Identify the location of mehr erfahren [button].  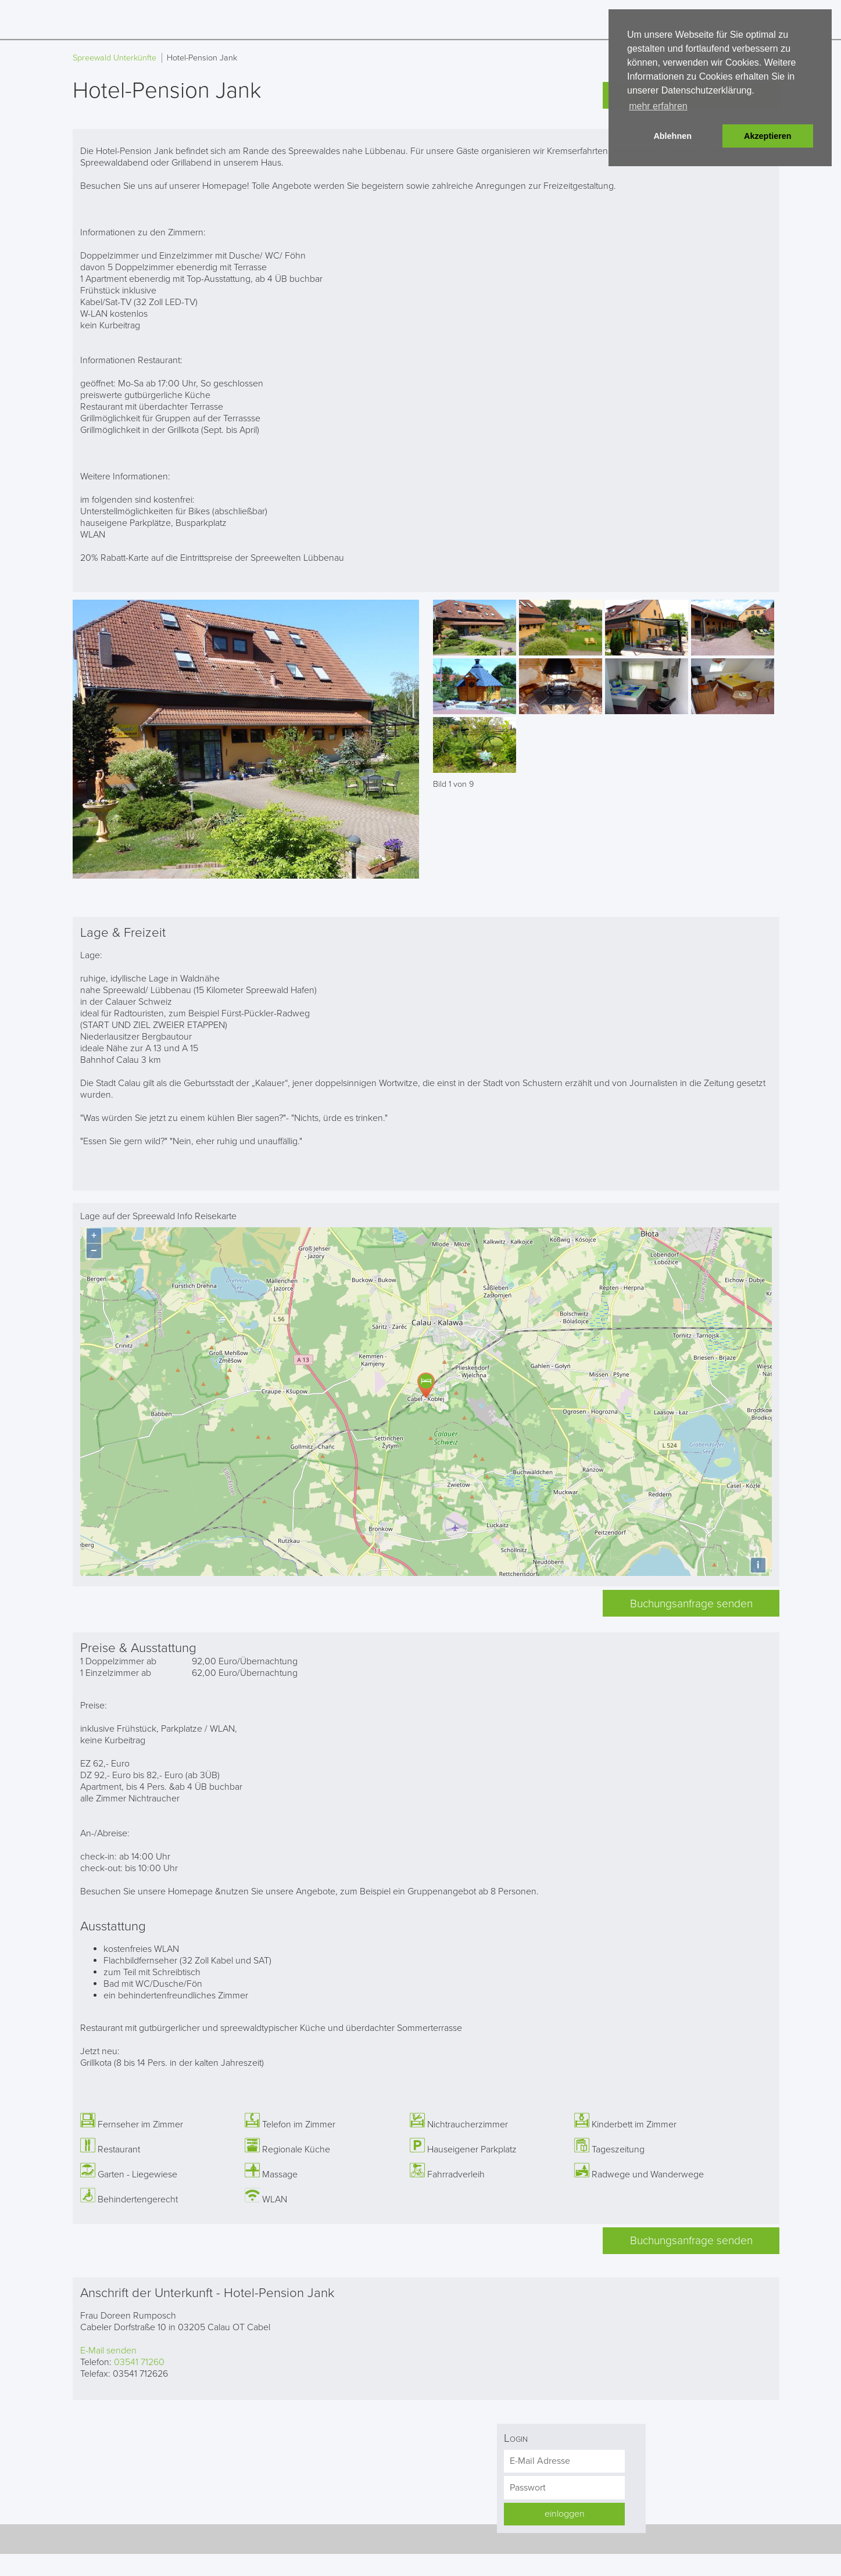
(658, 106).